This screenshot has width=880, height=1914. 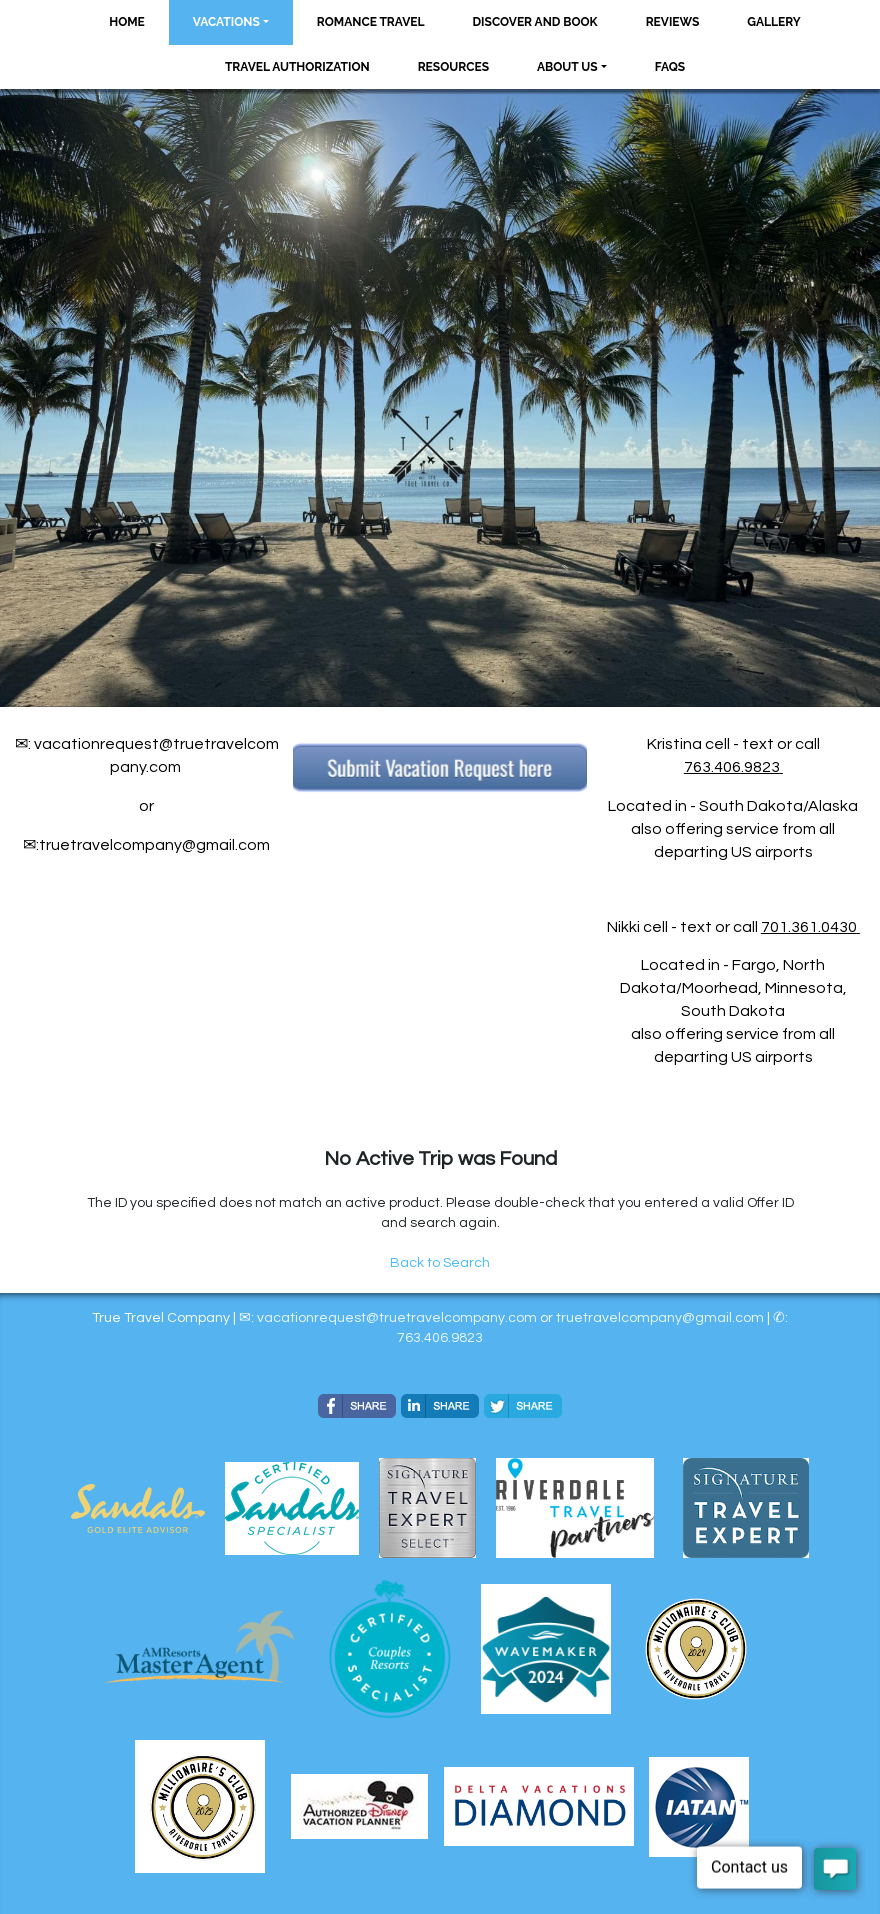 What do you see at coordinates (660, 1318) in the screenshot?
I see `​​​​​​​truetravelcompany@gmail.com` at bounding box center [660, 1318].